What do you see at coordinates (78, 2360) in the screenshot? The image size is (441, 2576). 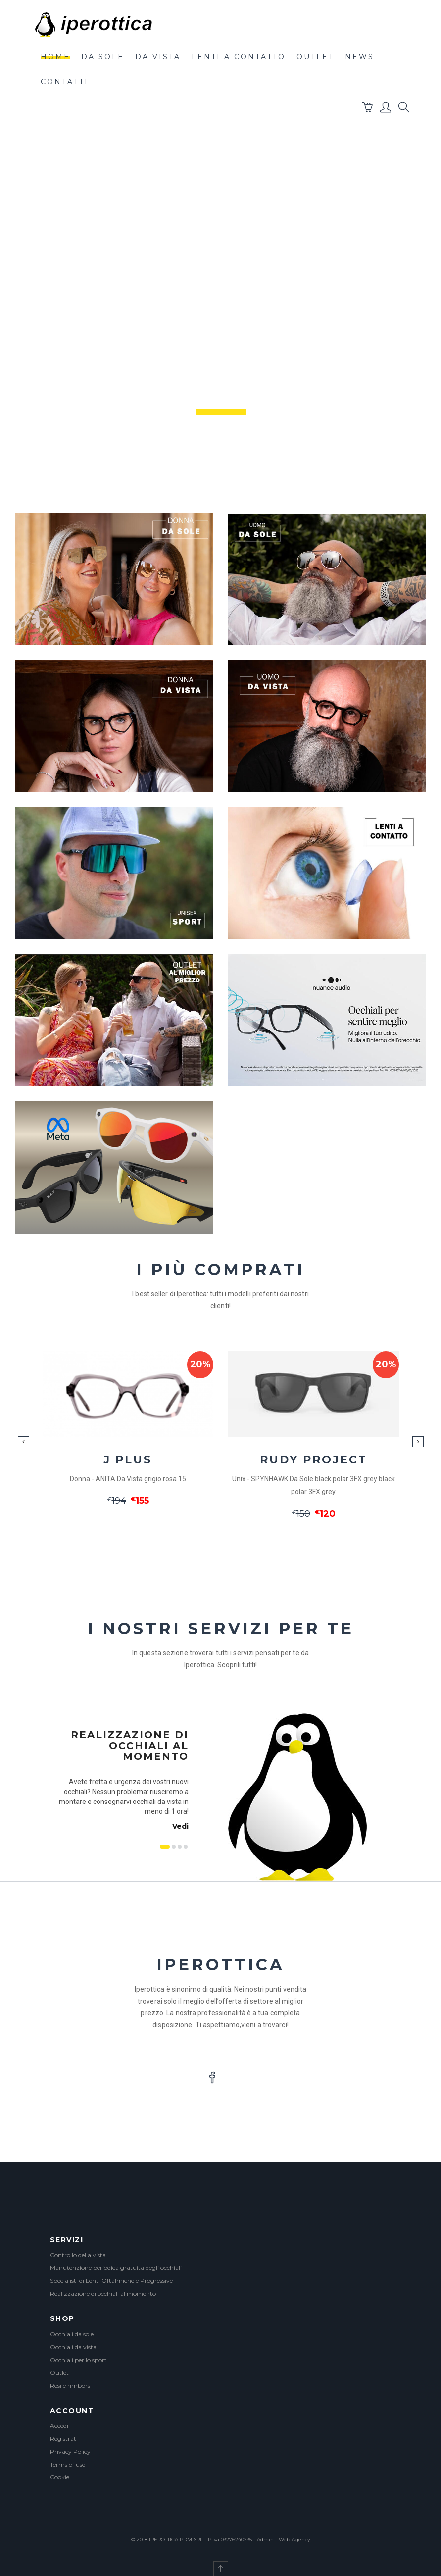 I see `Occhiali per lo sport` at bounding box center [78, 2360].